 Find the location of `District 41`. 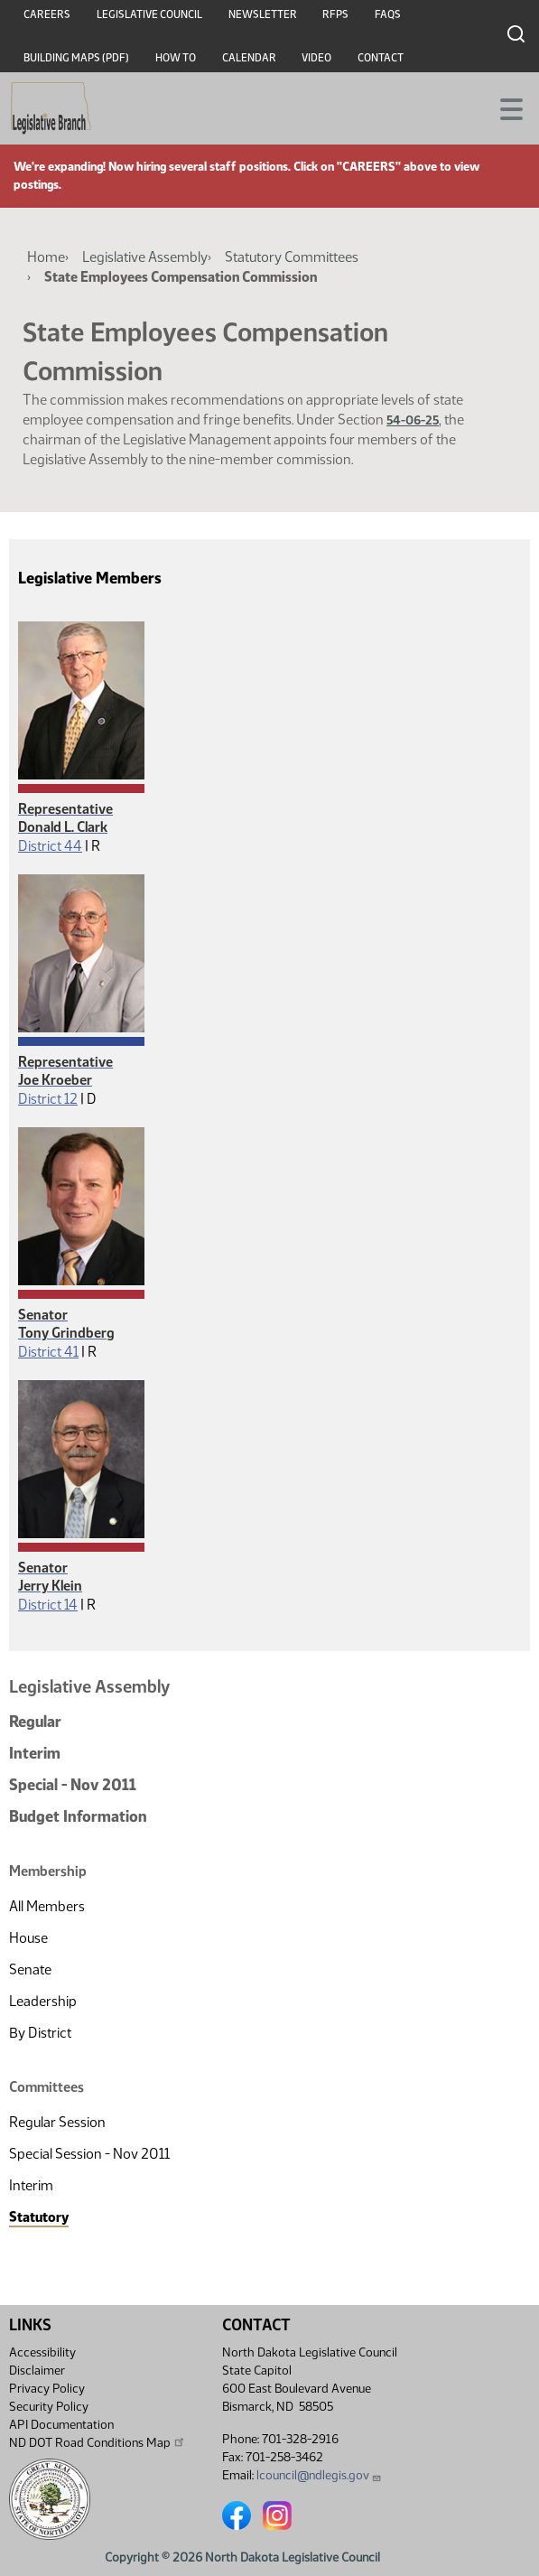

District 41 is located at coordinates (48, 1351).